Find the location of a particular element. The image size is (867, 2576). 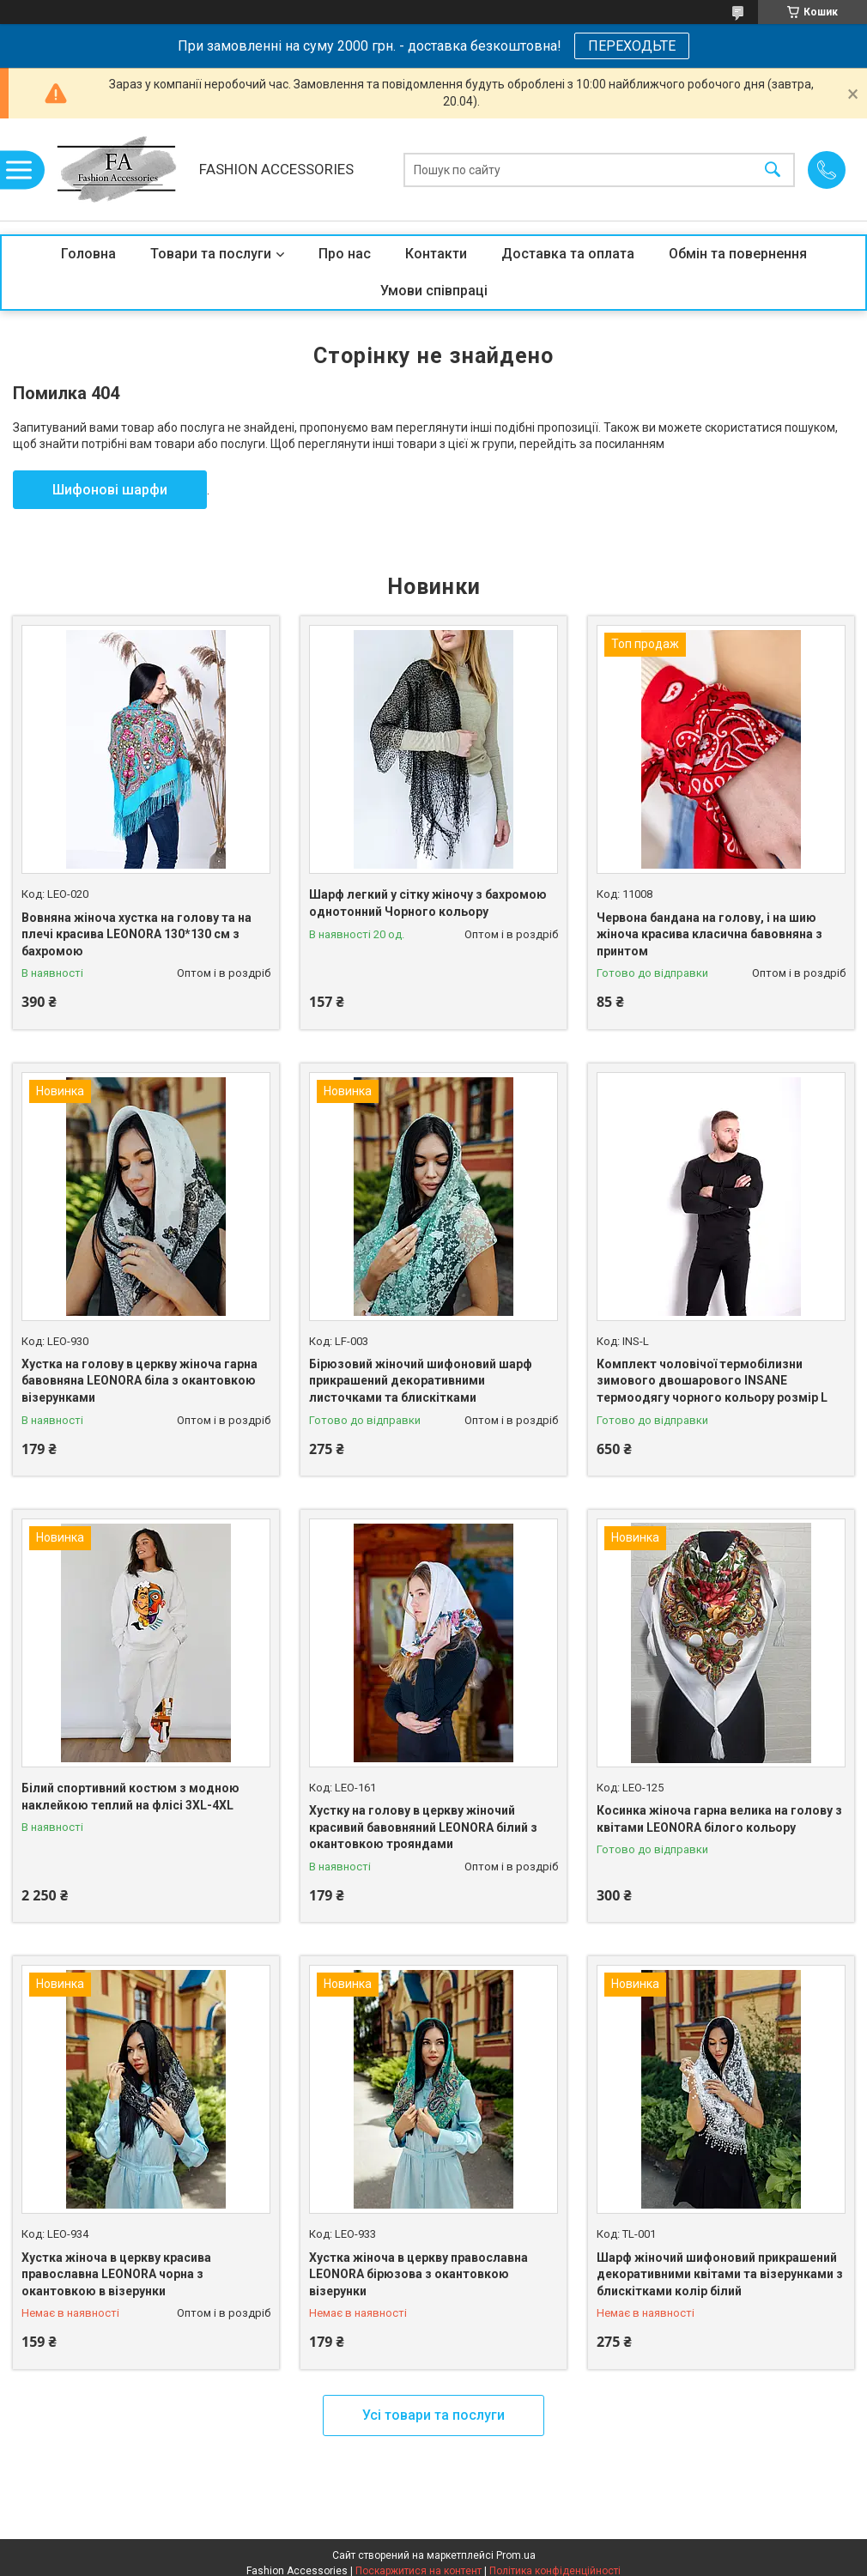

Шарф легкий у сітку жіночу з бахромою однотонний Чорного кольору is located at coordinates (428, 903).